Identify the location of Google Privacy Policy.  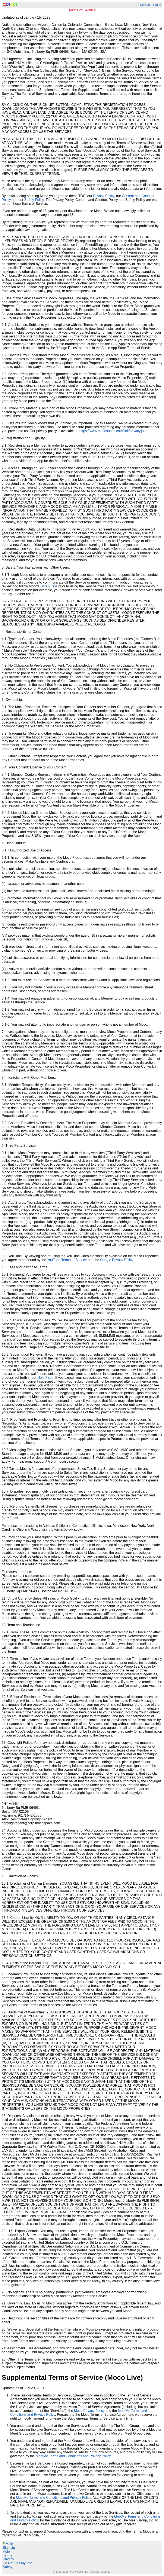
(116, 1260).